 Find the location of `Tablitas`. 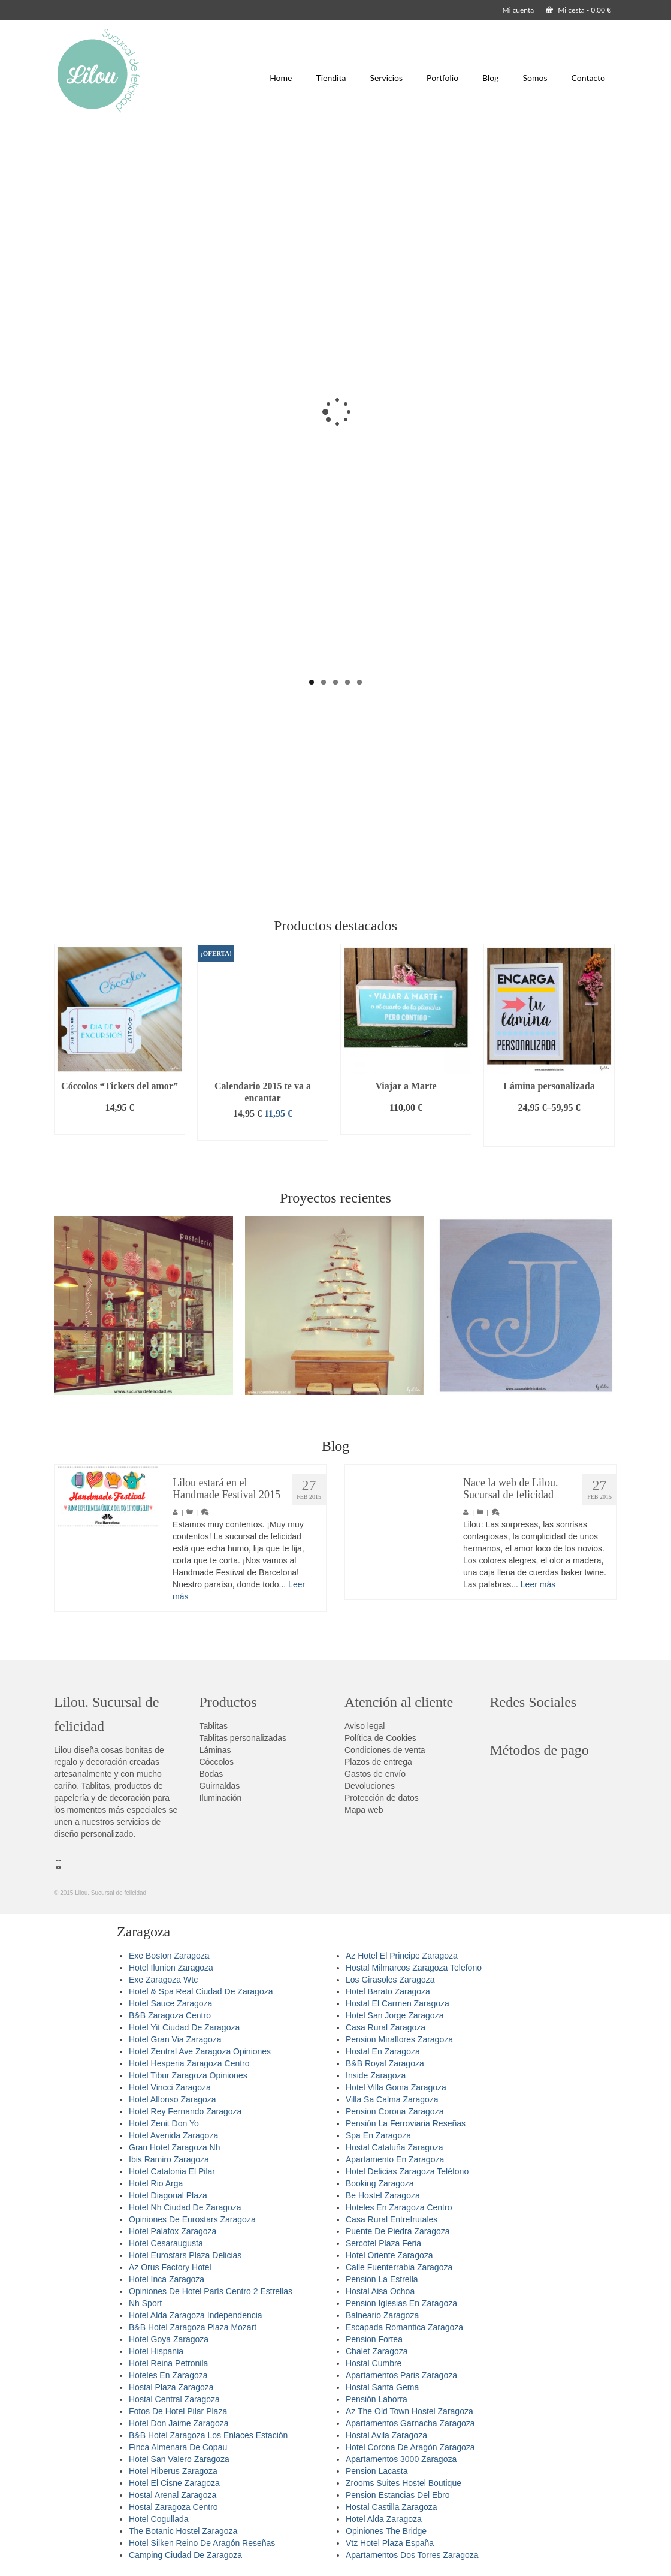

Tablitas is located at coordinates (214, 1726).